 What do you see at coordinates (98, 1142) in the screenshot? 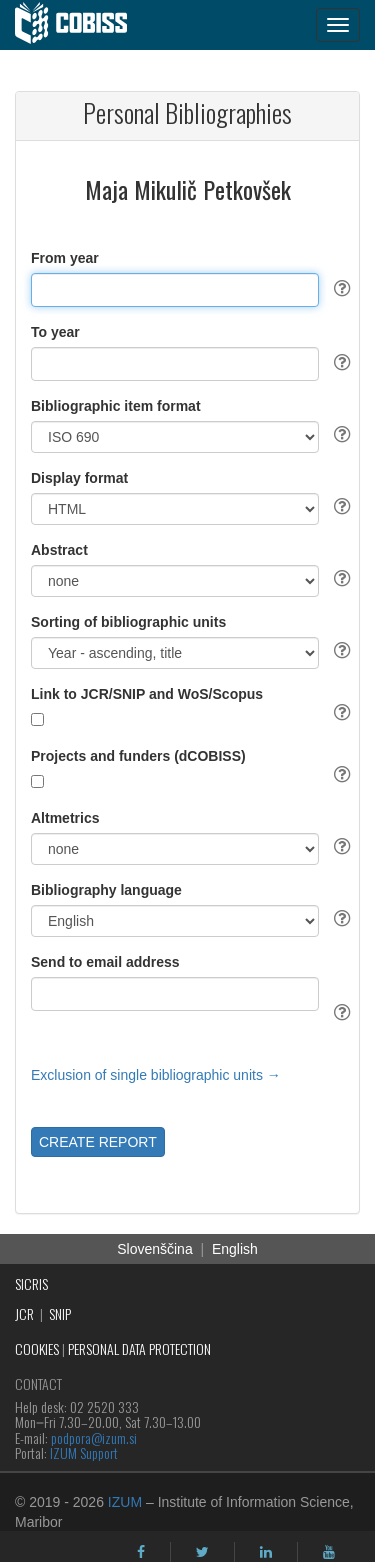
I see `CREATE REPORT` at bounding box center [98, 1142].